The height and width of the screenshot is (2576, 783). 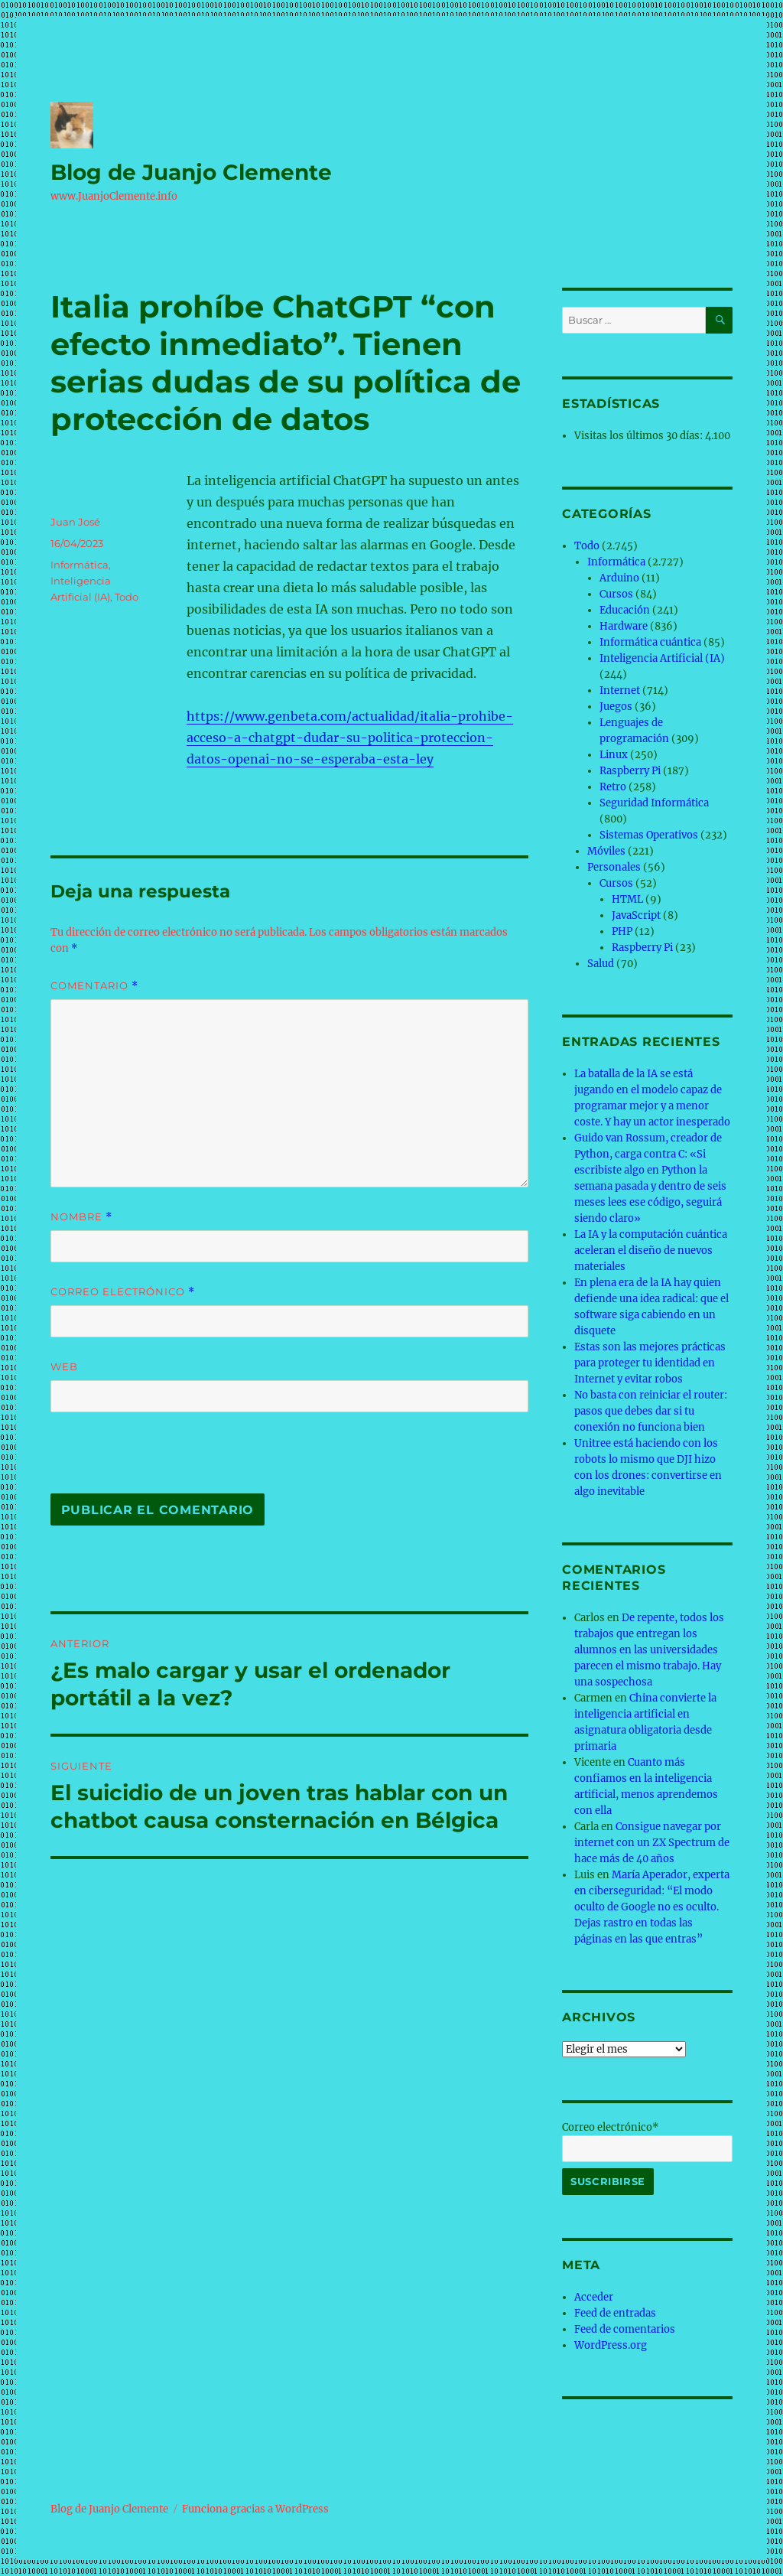 What do you see at coordinates (255, 2509) in the screenshot?
I see `Funciona gracias a WordPress` at bounding box center [255, 2509].